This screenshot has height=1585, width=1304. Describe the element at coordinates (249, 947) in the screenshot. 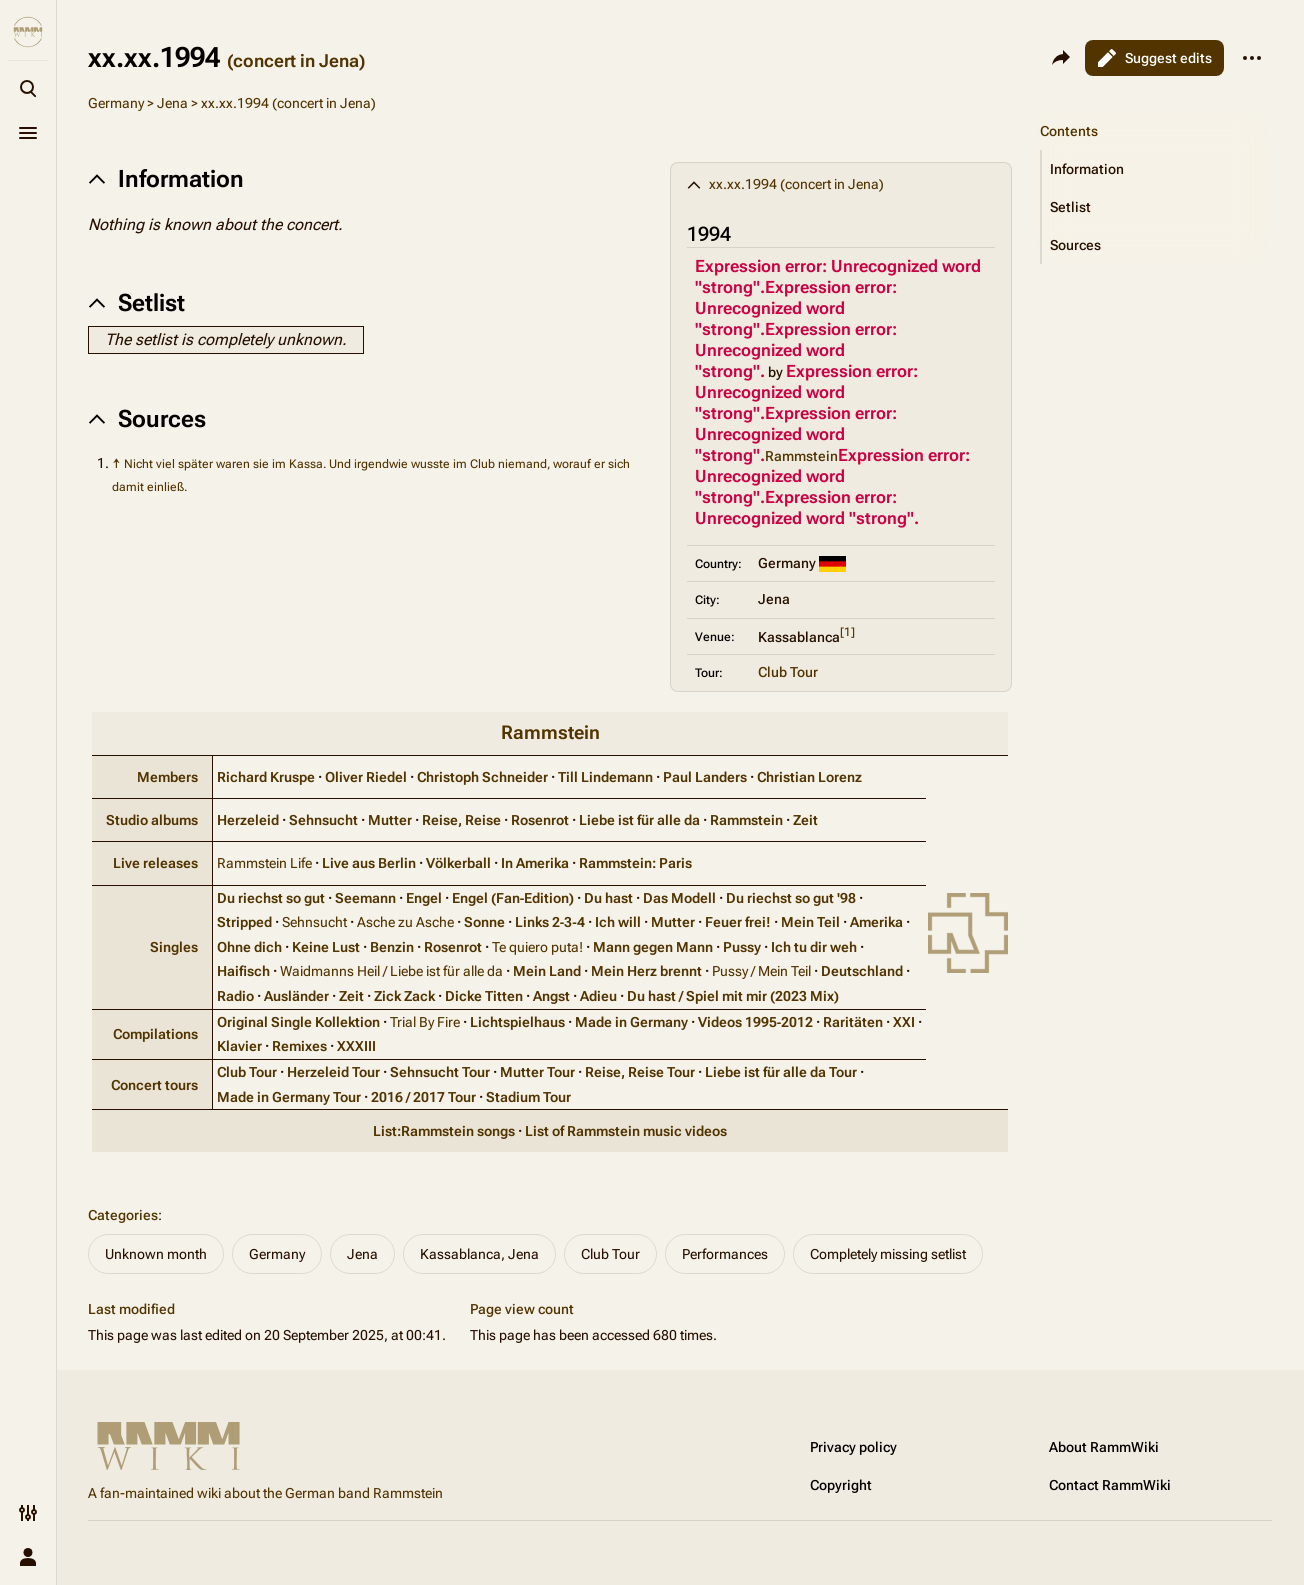

I see `Ohne dich` at that location.